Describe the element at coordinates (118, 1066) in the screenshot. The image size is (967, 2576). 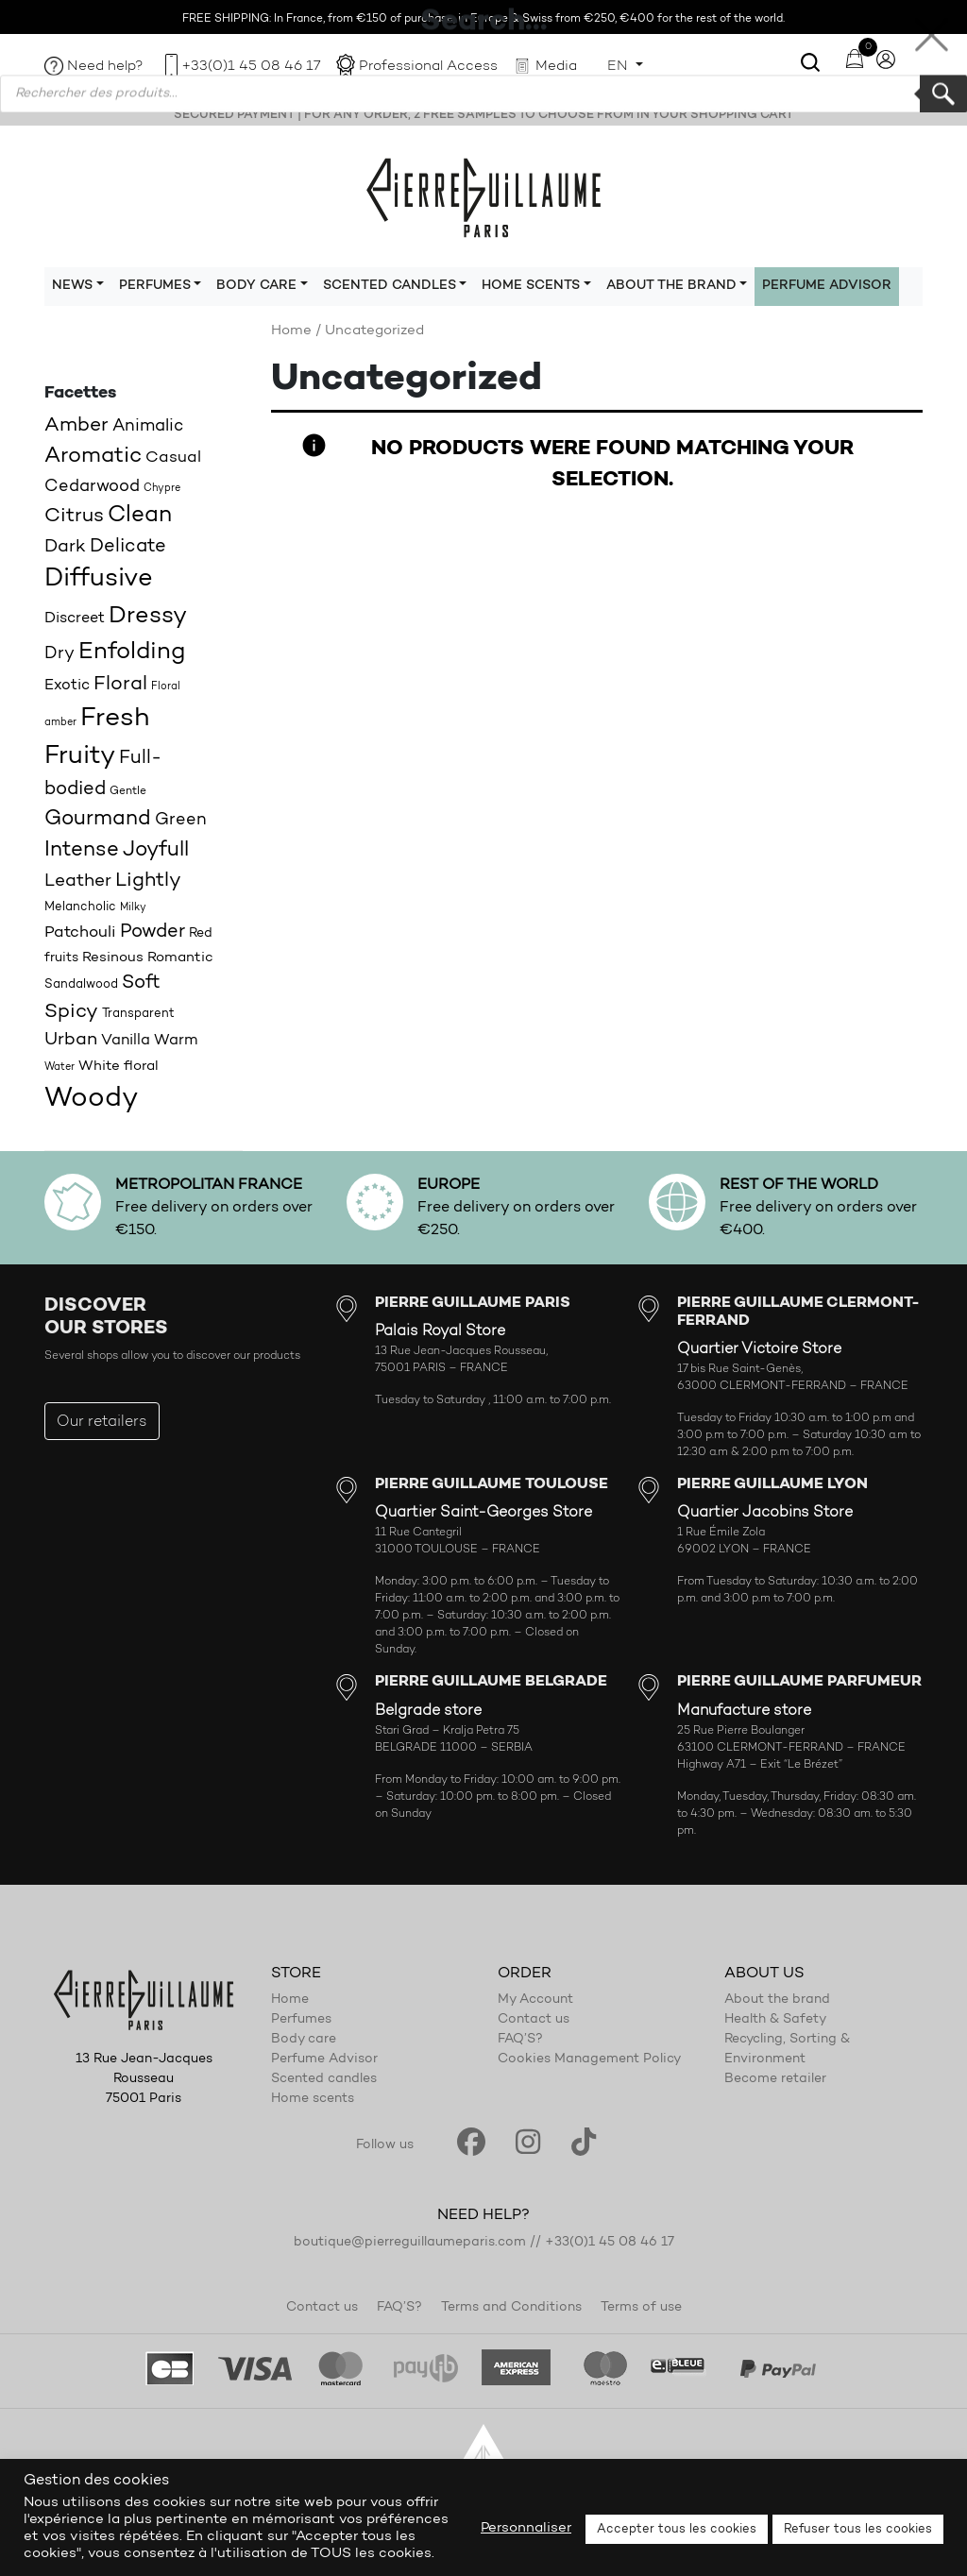
I see `White floral [White floral (21 products)]` at that location.